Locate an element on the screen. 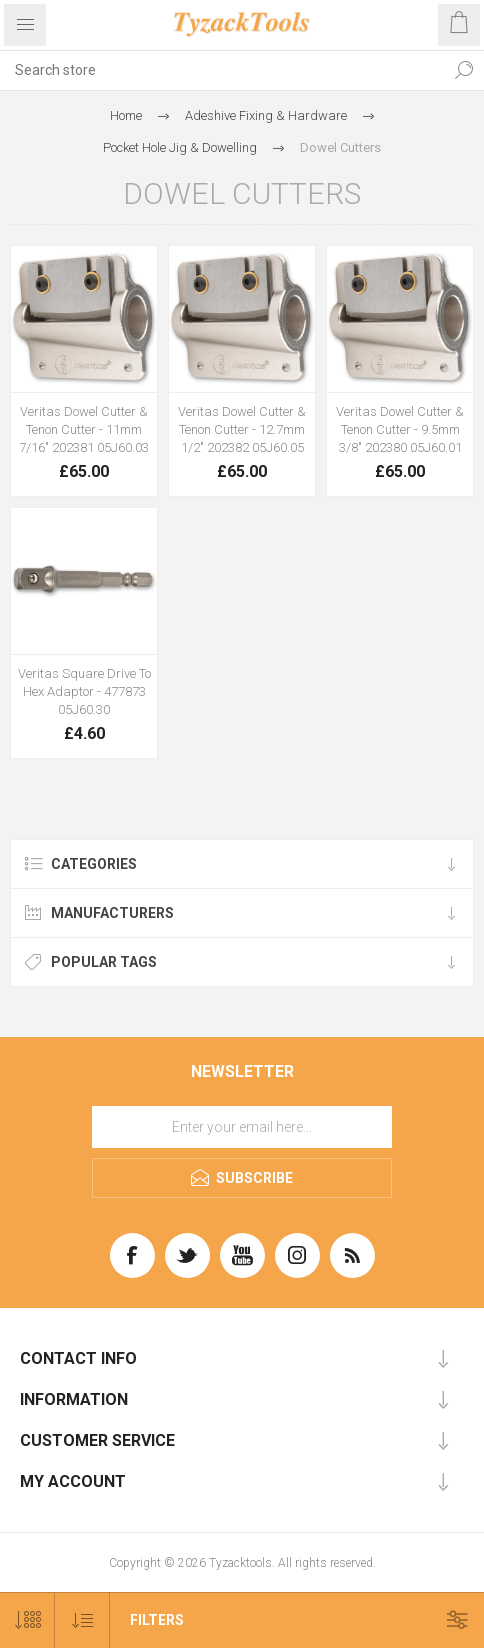 The width and height of the screenshot is (484, 1648). Home is located at coordinates (126, 115).